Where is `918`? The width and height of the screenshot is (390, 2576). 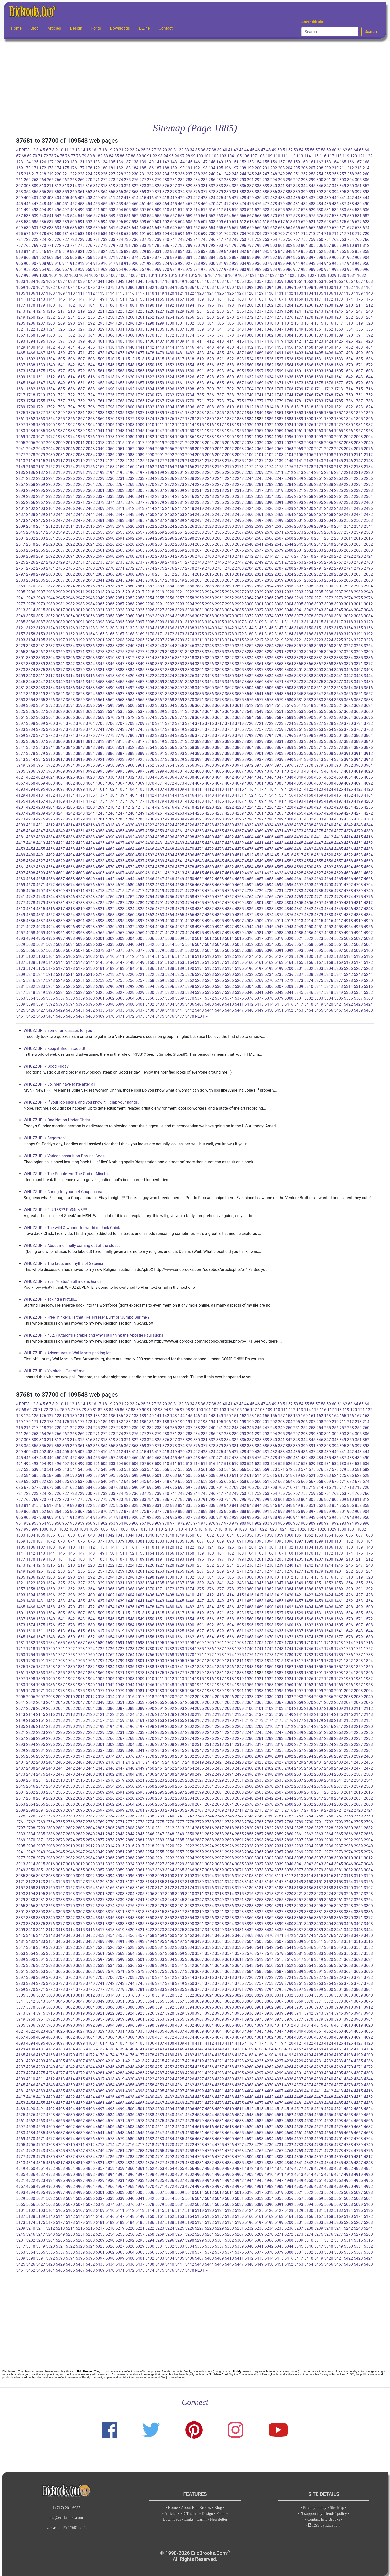 918 is located at coordinates (119, 263).